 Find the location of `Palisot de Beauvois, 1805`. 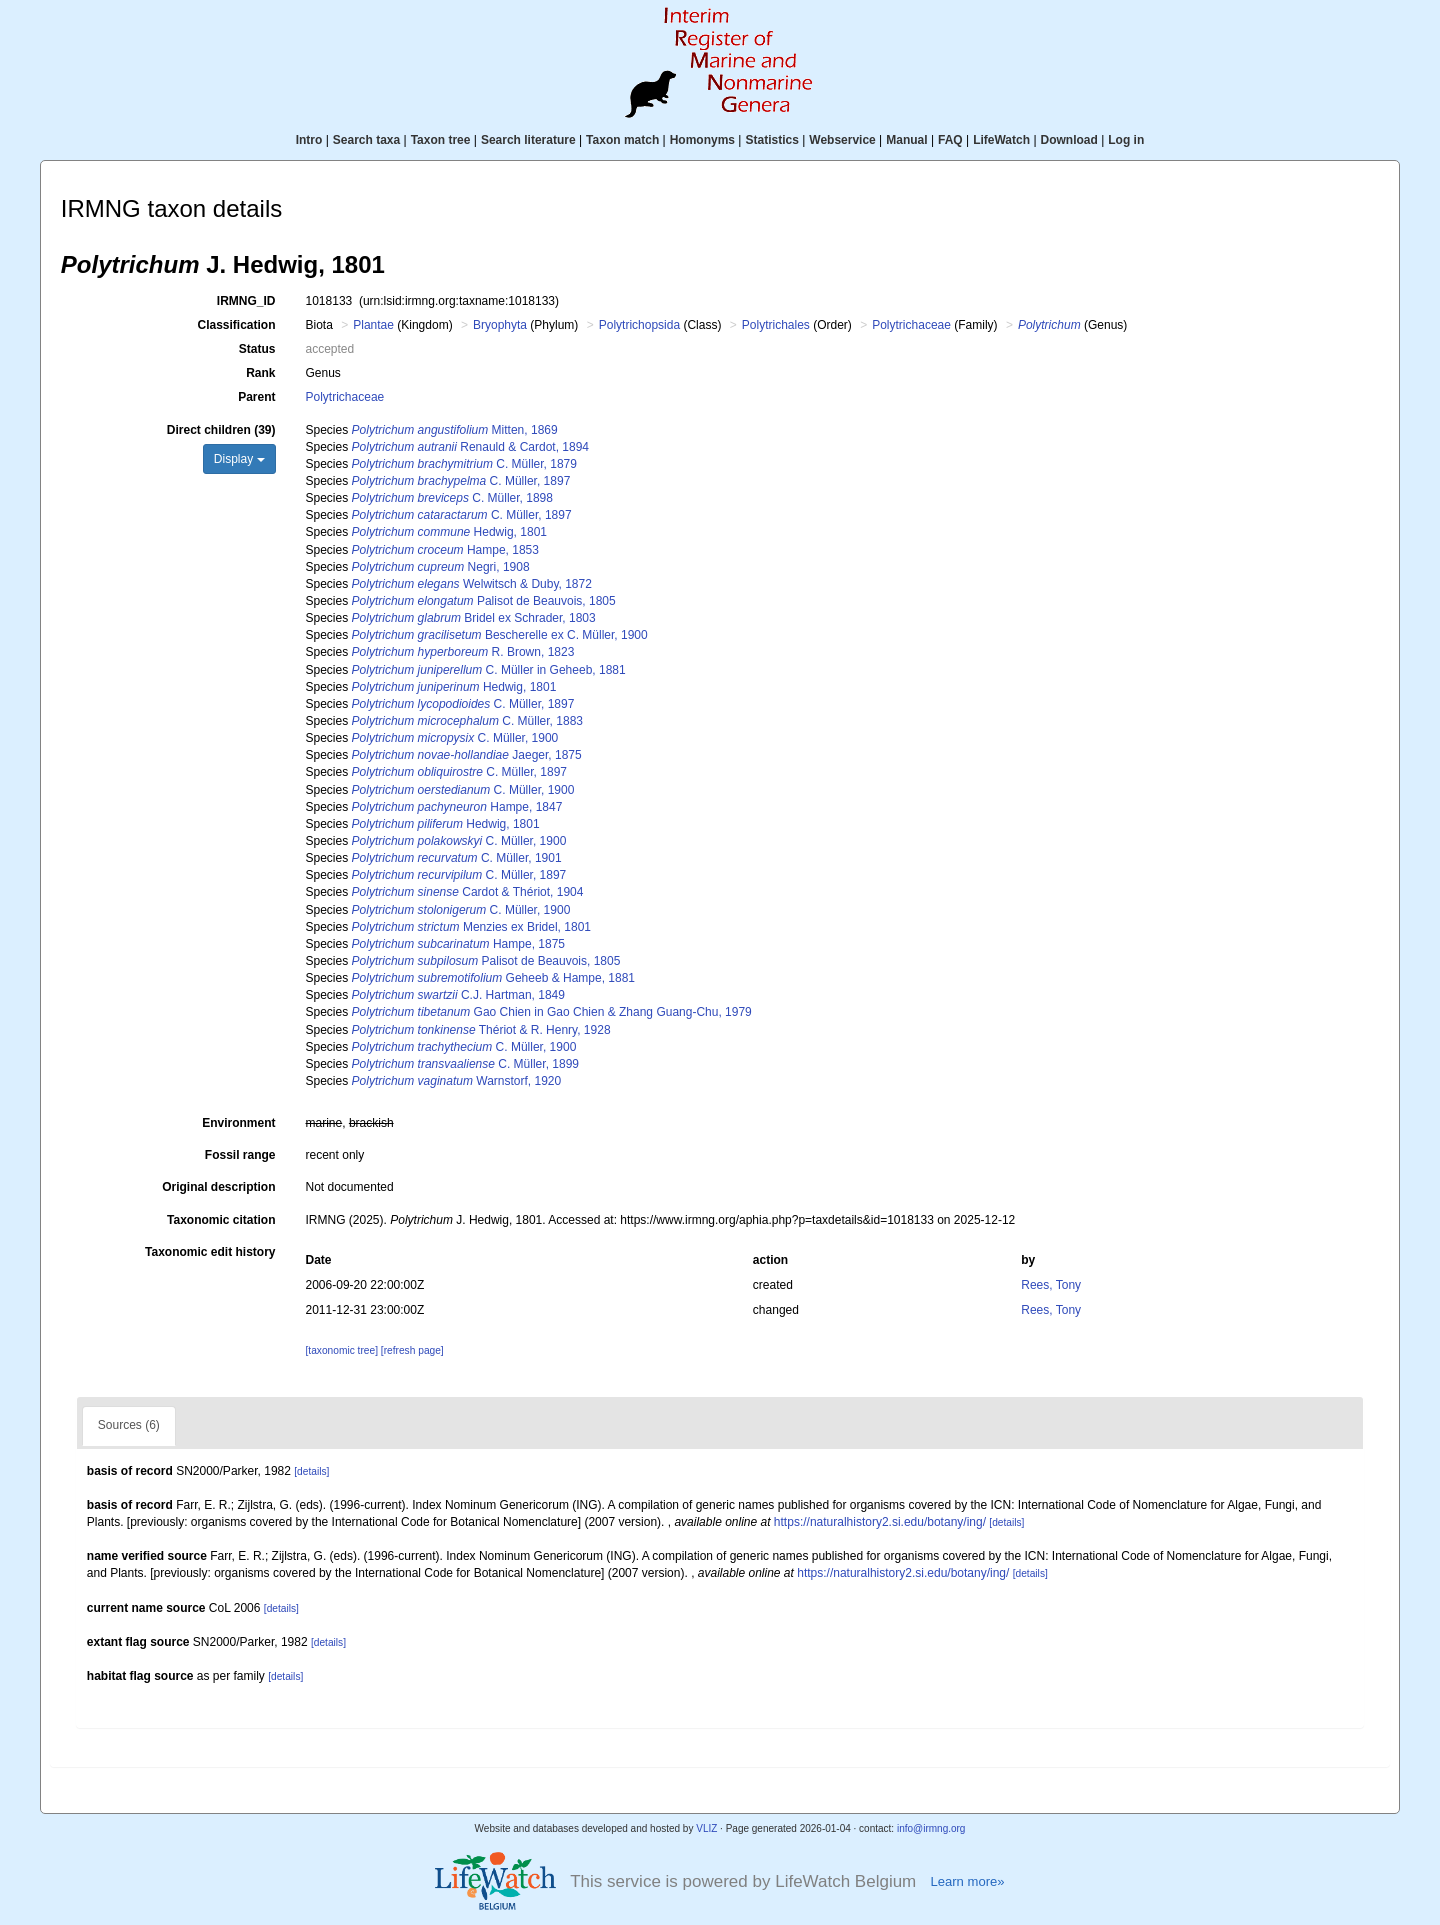

Palisot de Beauvois, 1805 is located at coordinates (484, 601).